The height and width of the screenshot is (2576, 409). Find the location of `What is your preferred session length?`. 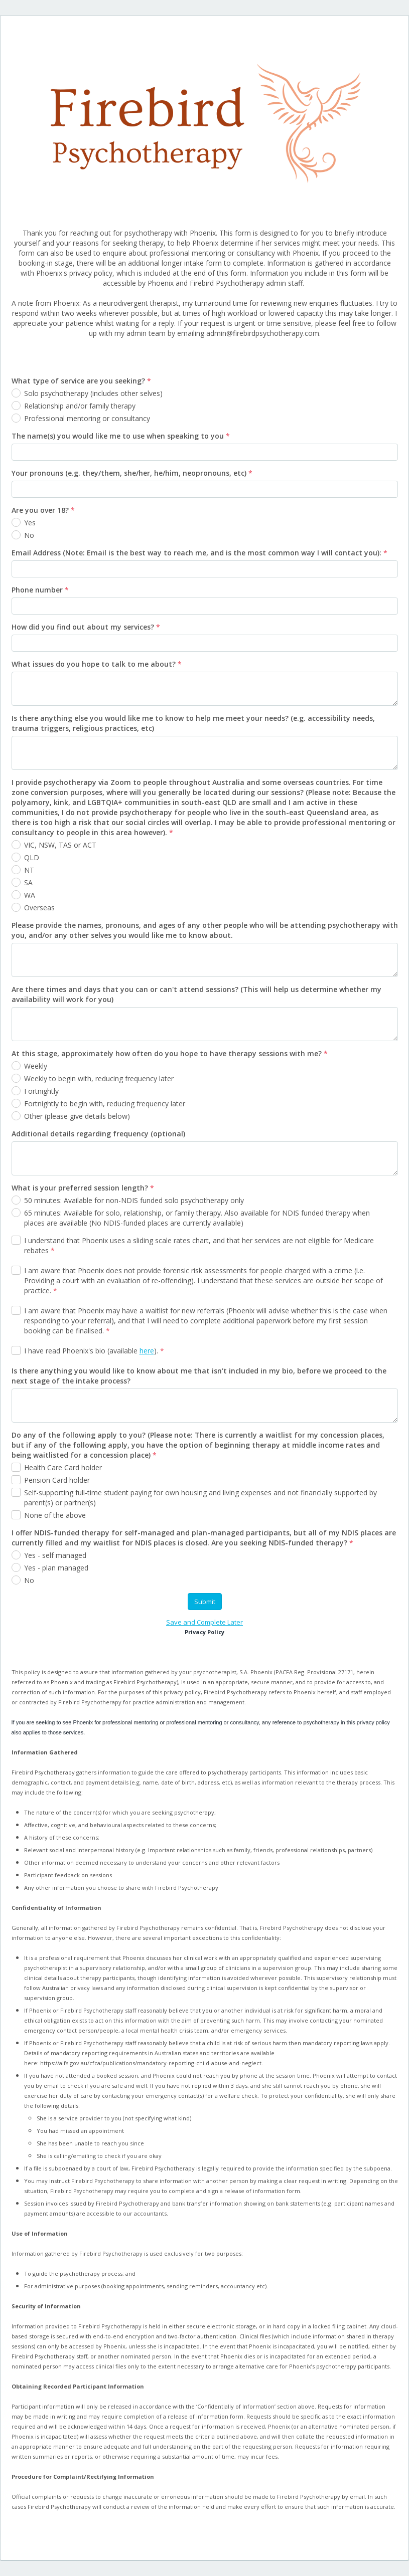

What is your preferred session length? is located at coordinates (83, 1188).